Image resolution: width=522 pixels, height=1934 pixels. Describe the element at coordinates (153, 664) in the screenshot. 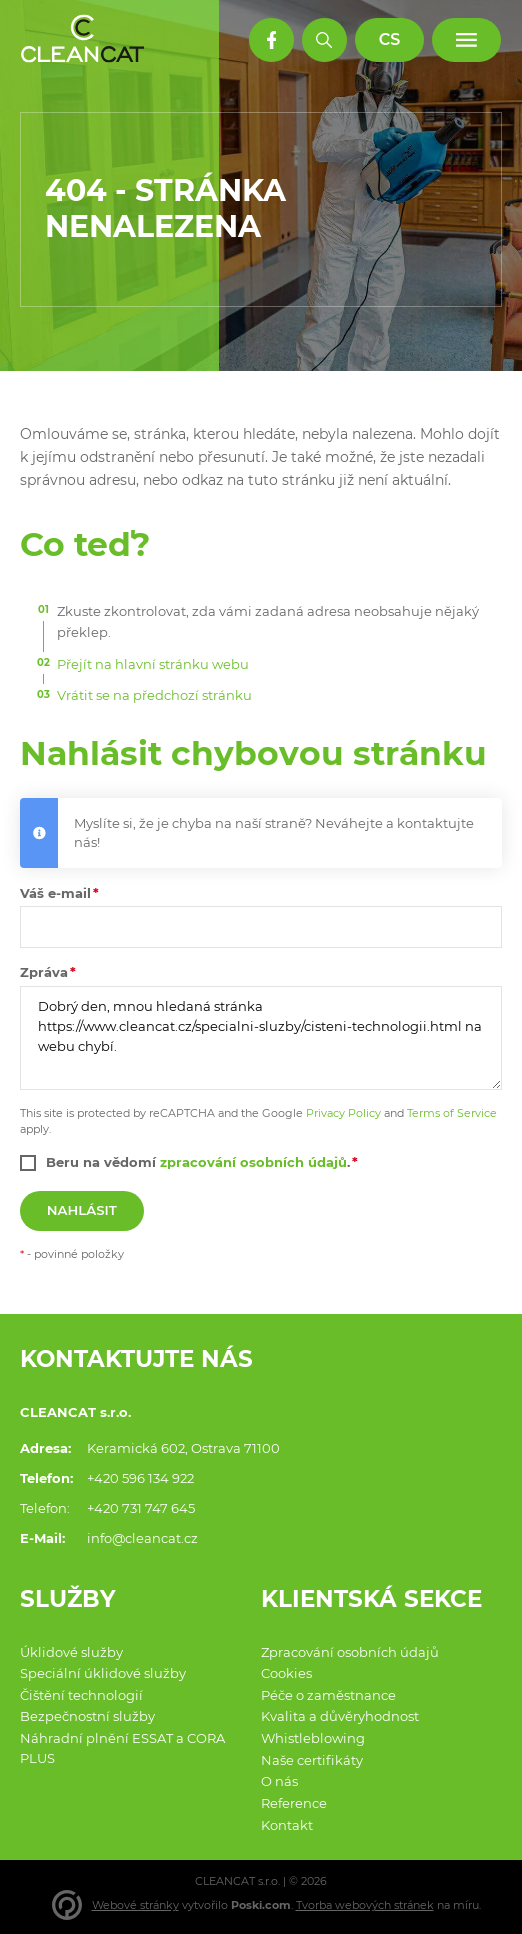

I see `Přejít na hlavní stránku webu` at that location.